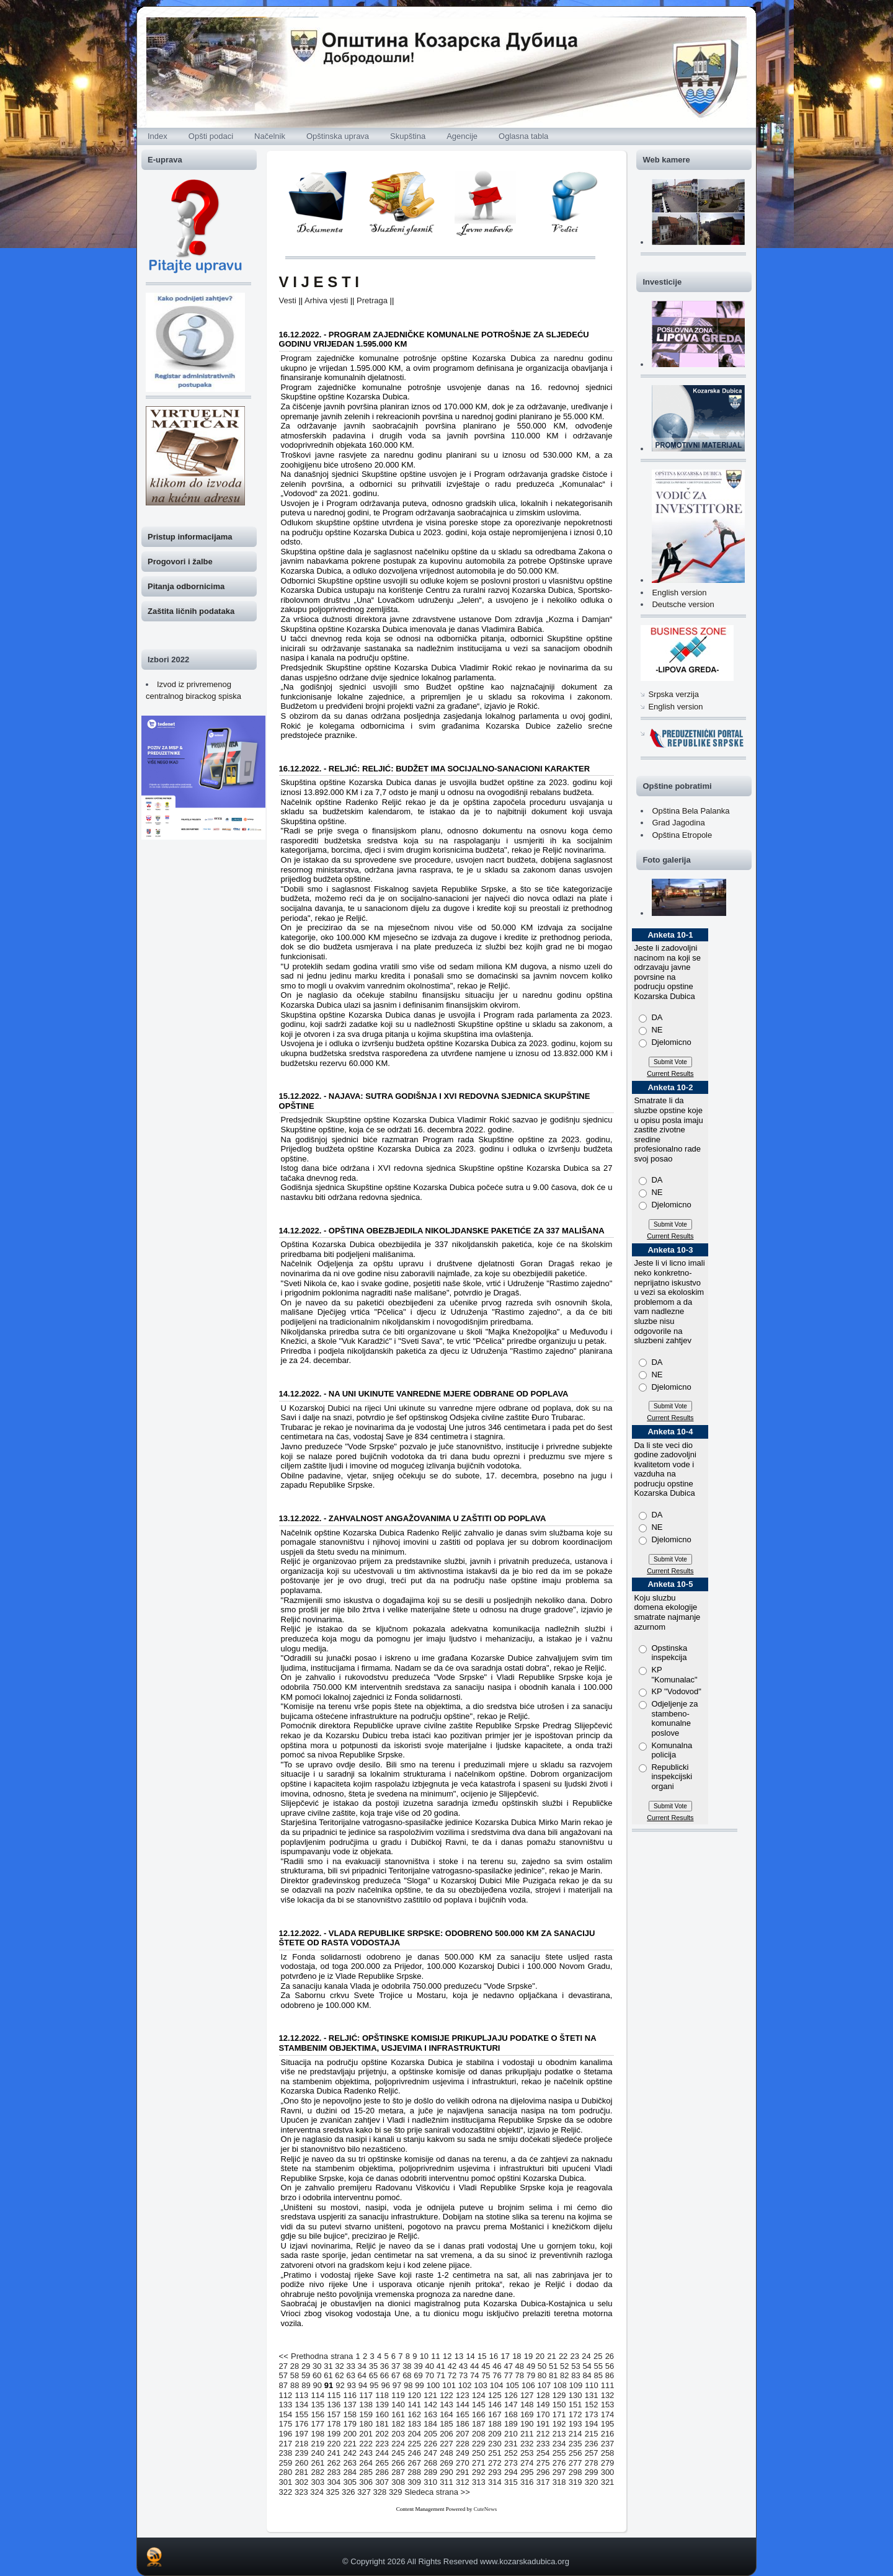 This screenshot has width=893, height=2576. Describe the element at coordinates (373, 2375) in the screenshot. I see `65` at that location.